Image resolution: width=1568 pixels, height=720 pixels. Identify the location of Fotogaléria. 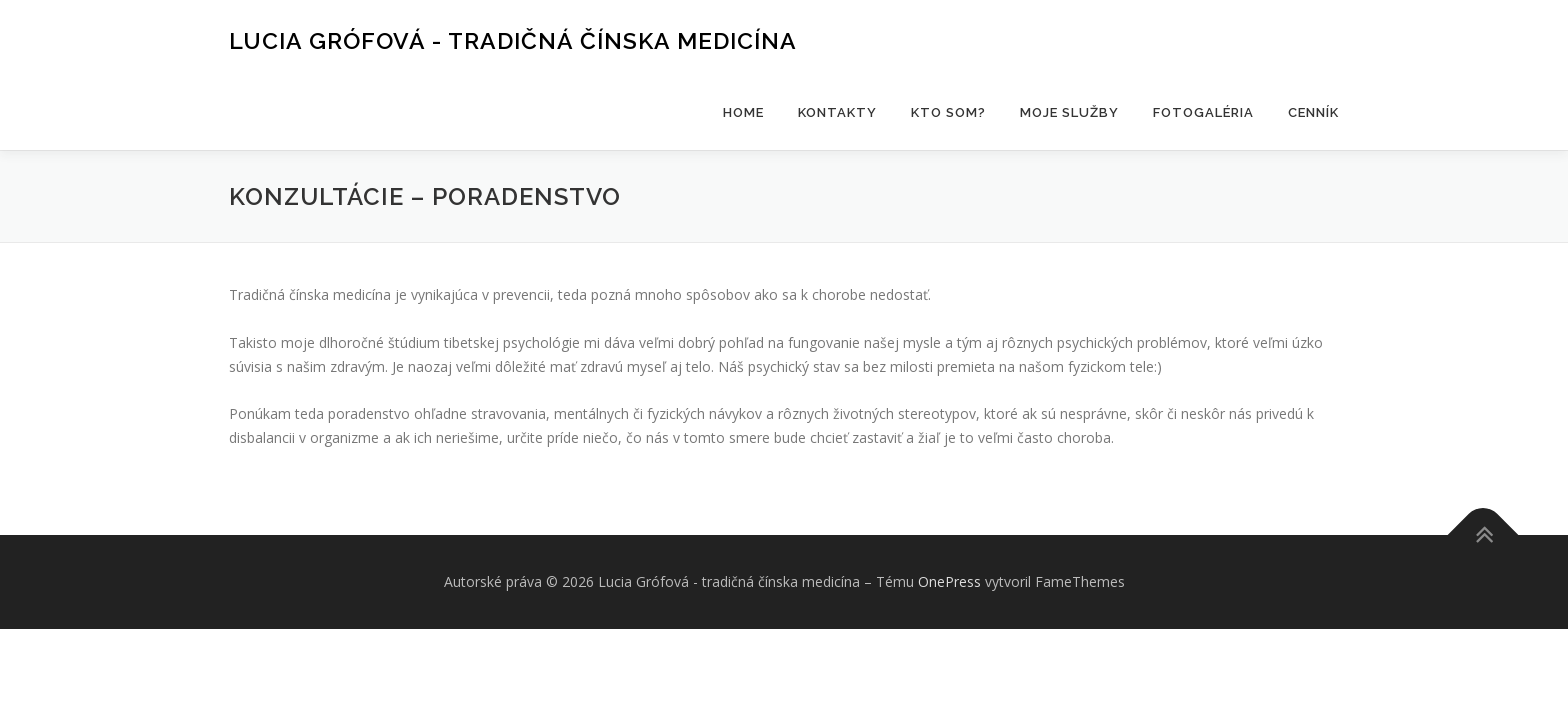
(1203, 112).